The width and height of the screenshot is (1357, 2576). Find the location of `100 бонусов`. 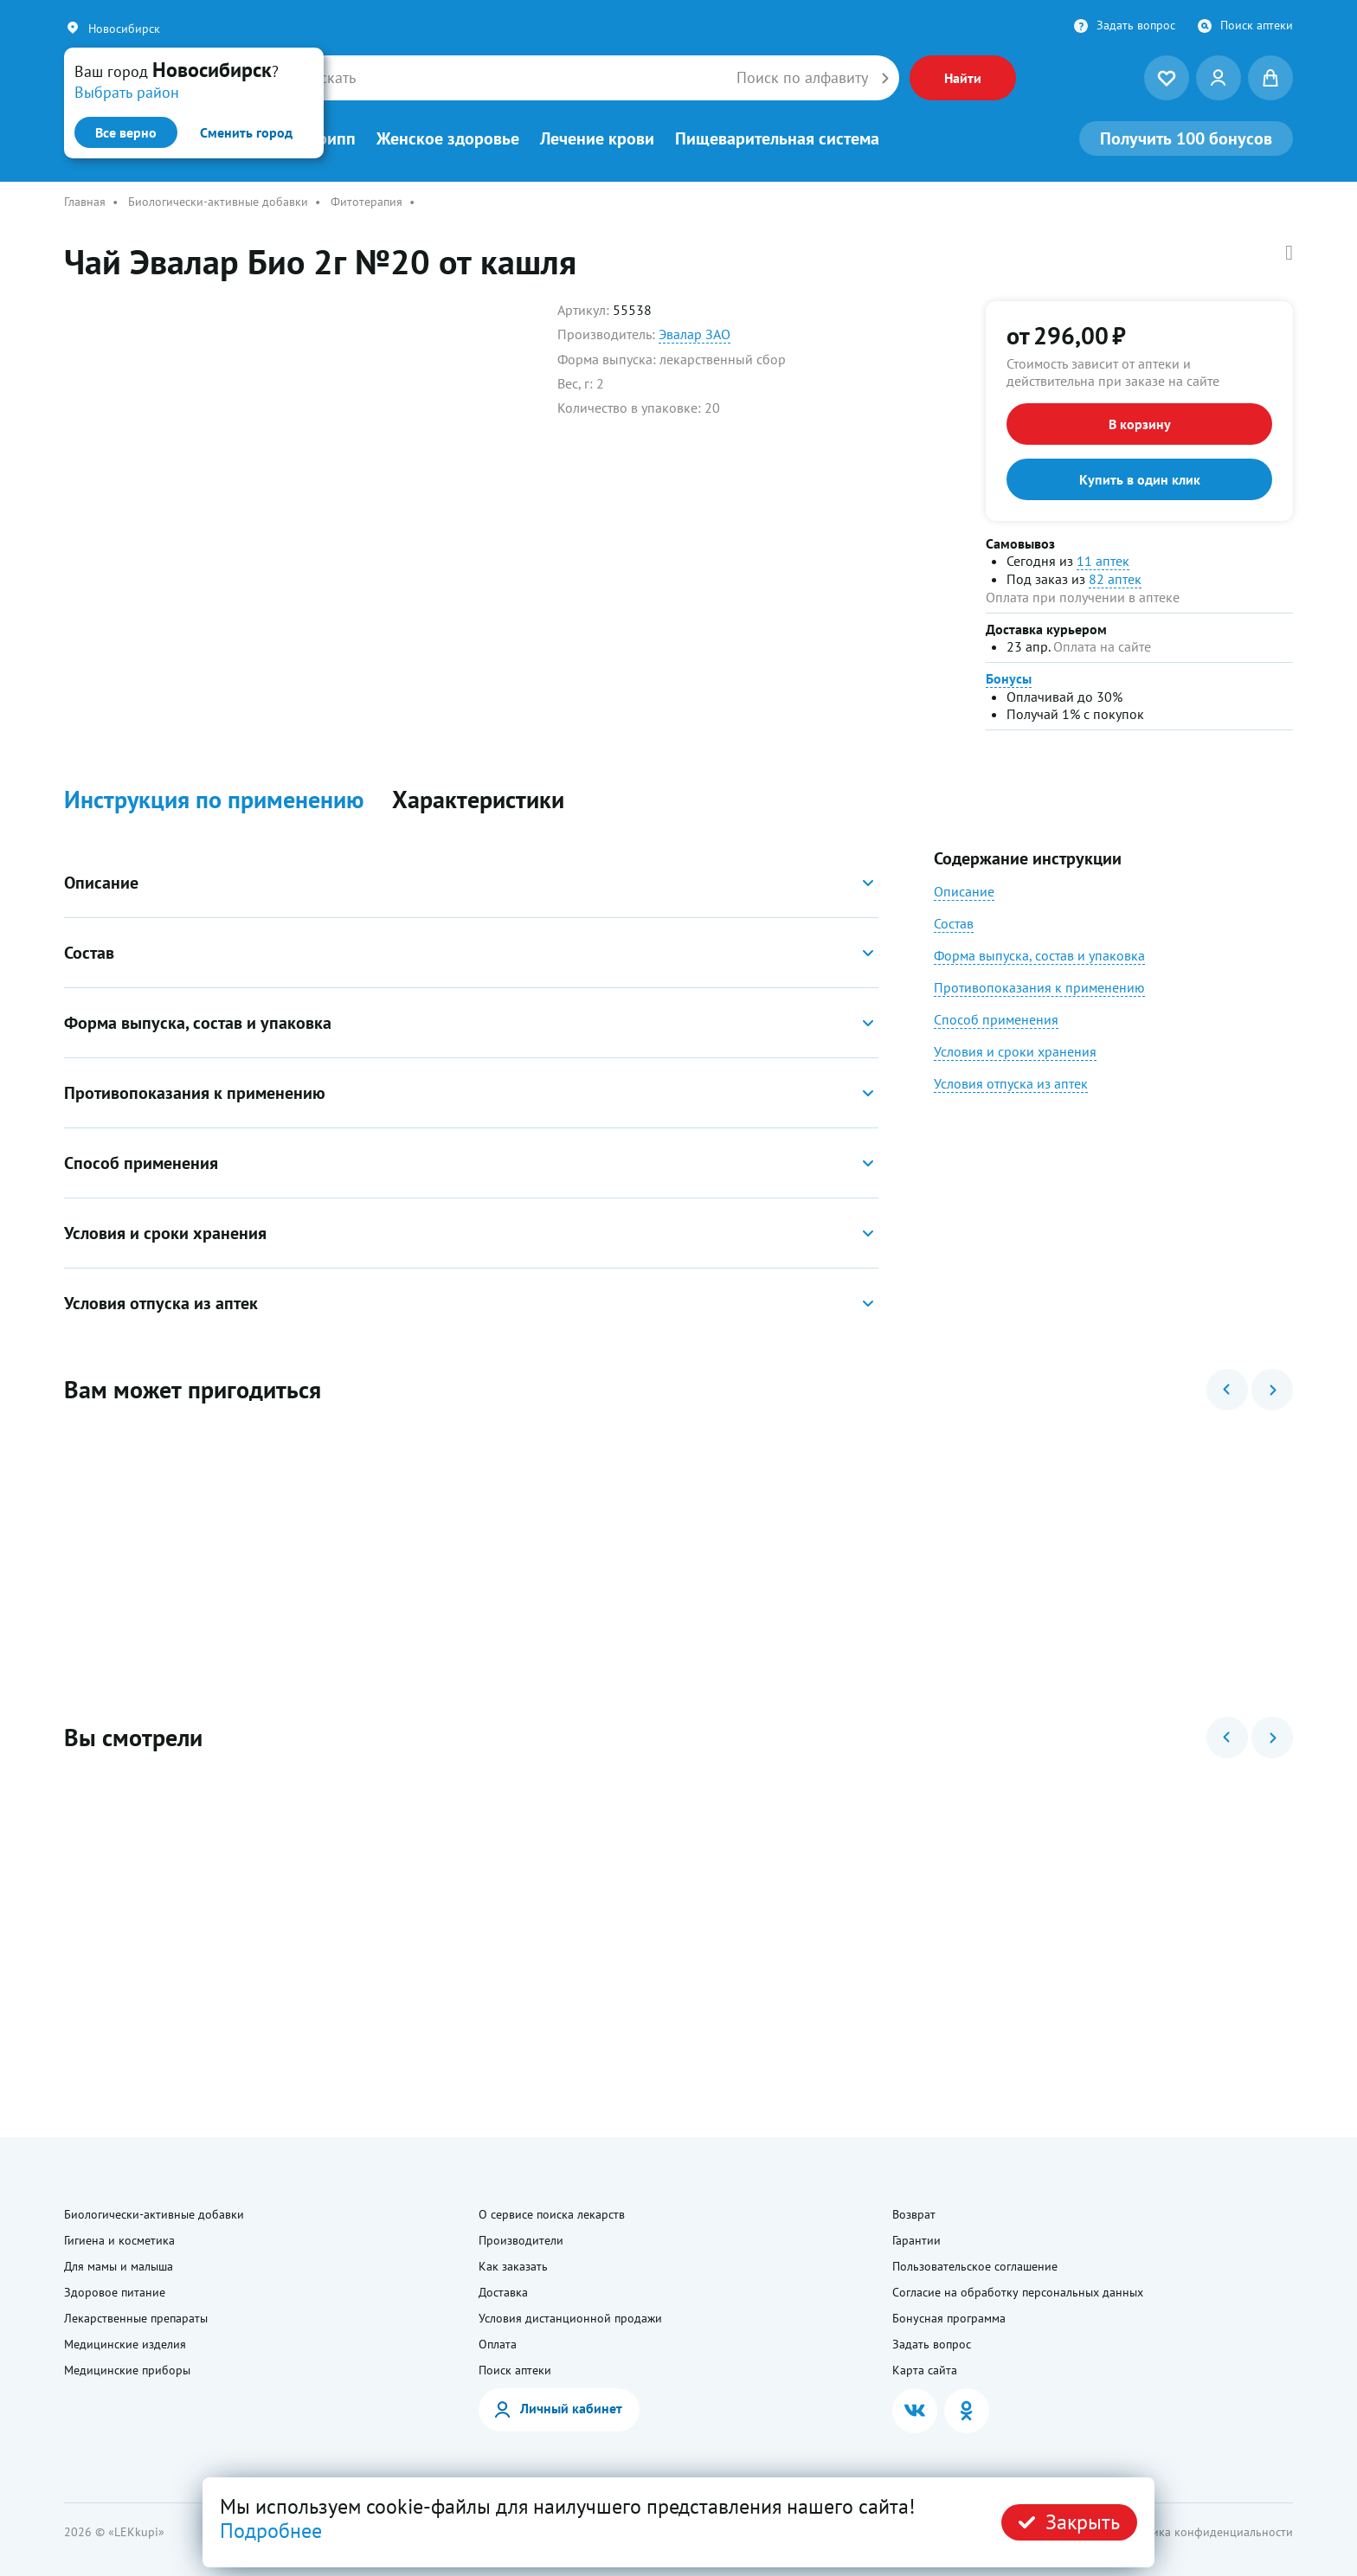

100 бонусов is located at coordinates (1186, 138).